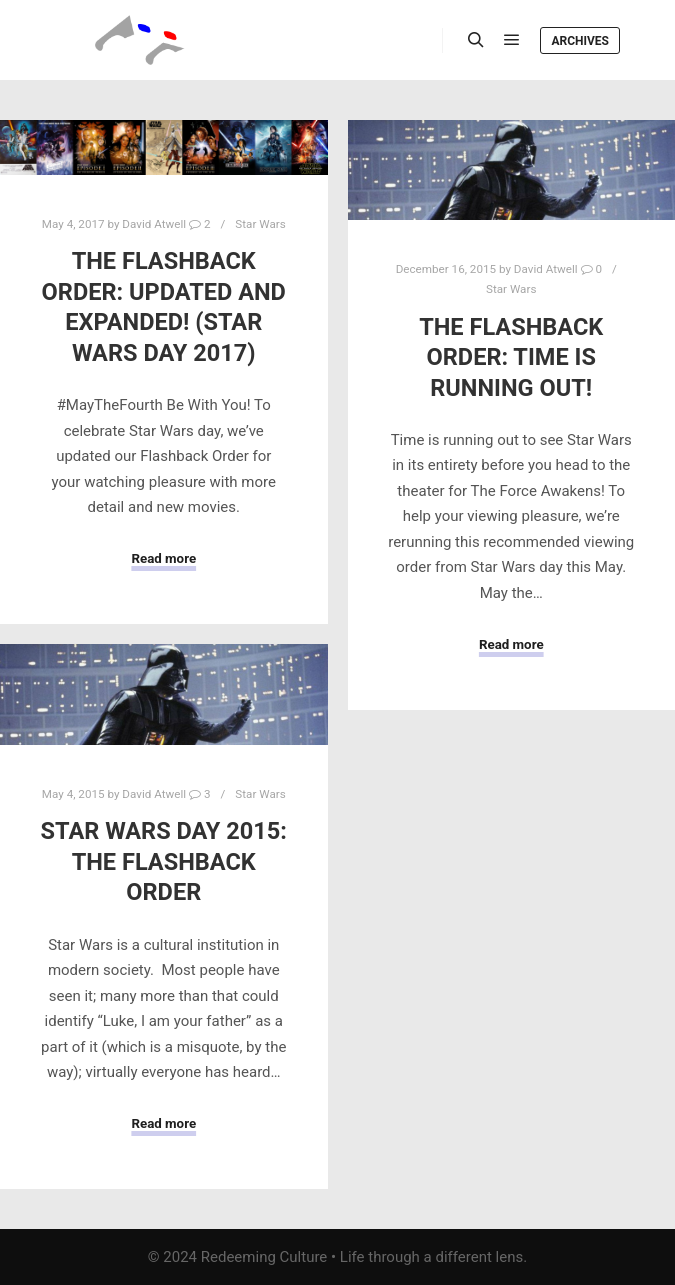 The height and width of the screenshot is (1285, 675). What do you see at coordinates (511, 357) in the screenshot?
I see `The Flashback Order: Time Is Running Out!` at bounding box center [511, 357].